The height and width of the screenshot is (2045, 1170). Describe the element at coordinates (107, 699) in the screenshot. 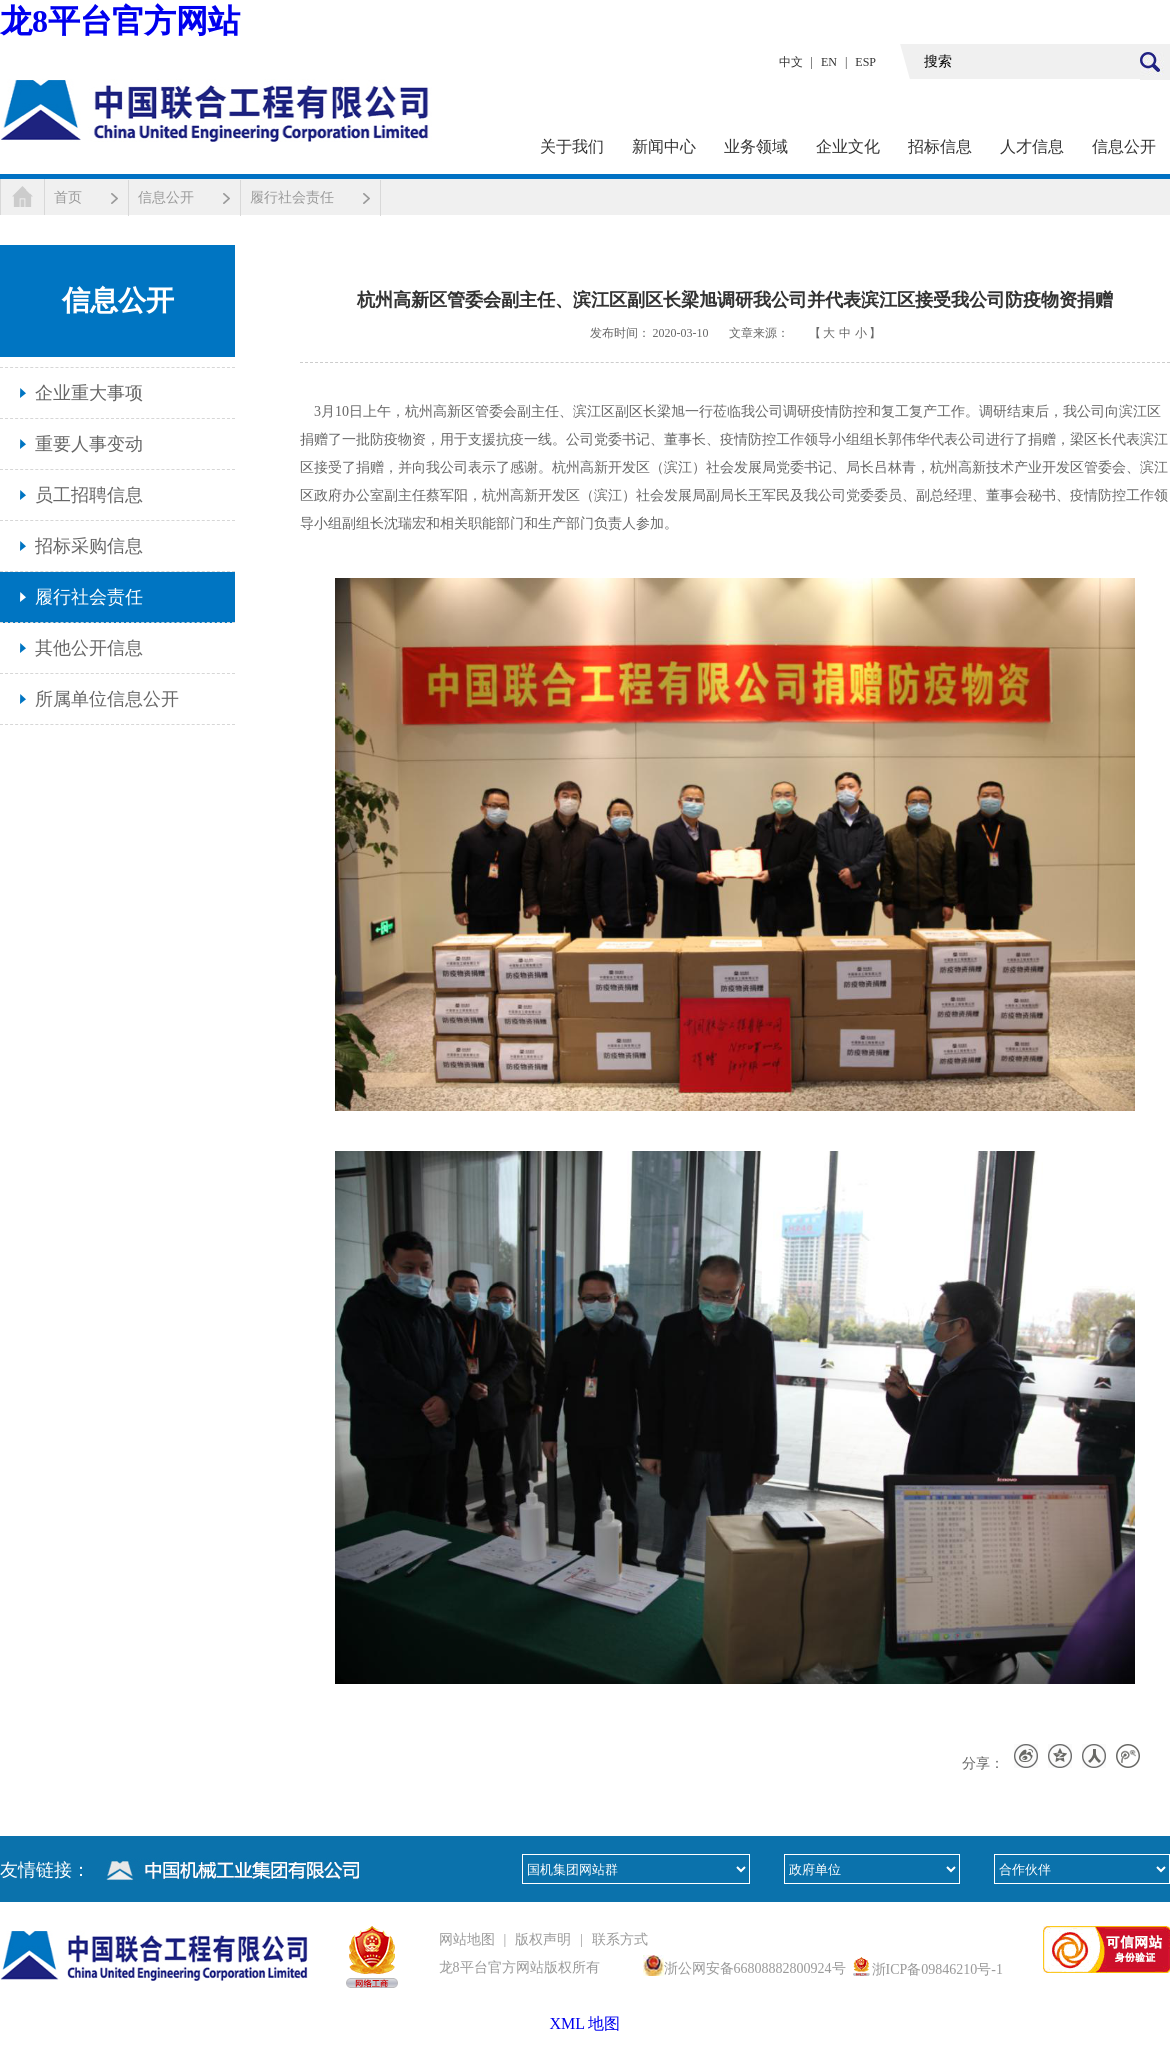

I see `所属单位信息公开` at that location.